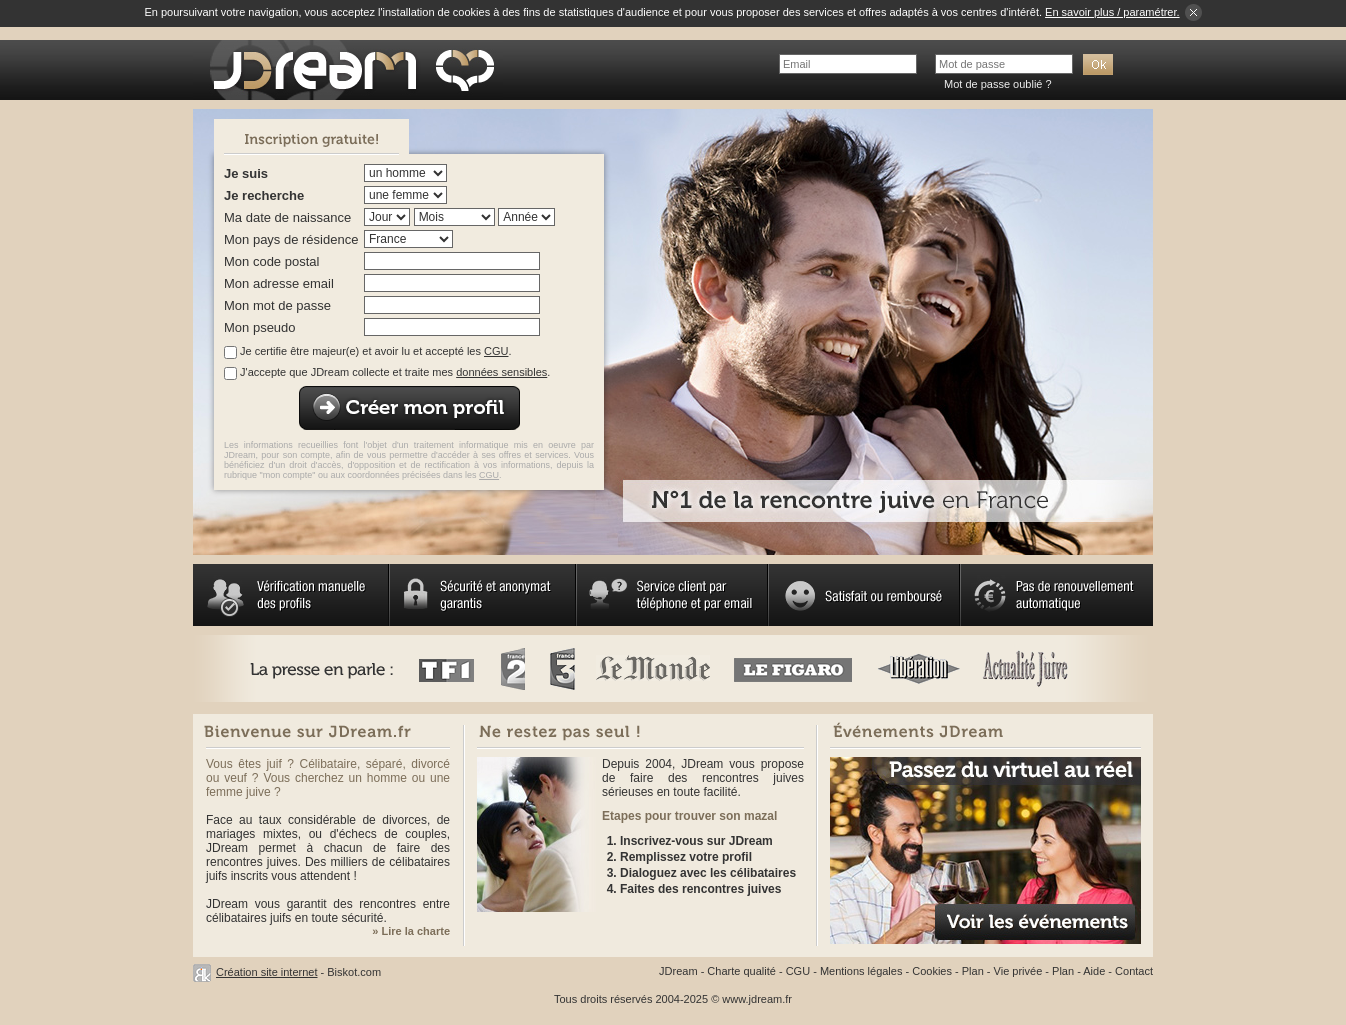 The width and height of the screenshot is (1346, 1025). Describe the element at coordinates (998, 84) in the screenshot. I see `Mot de passe oublié ?` at that location.